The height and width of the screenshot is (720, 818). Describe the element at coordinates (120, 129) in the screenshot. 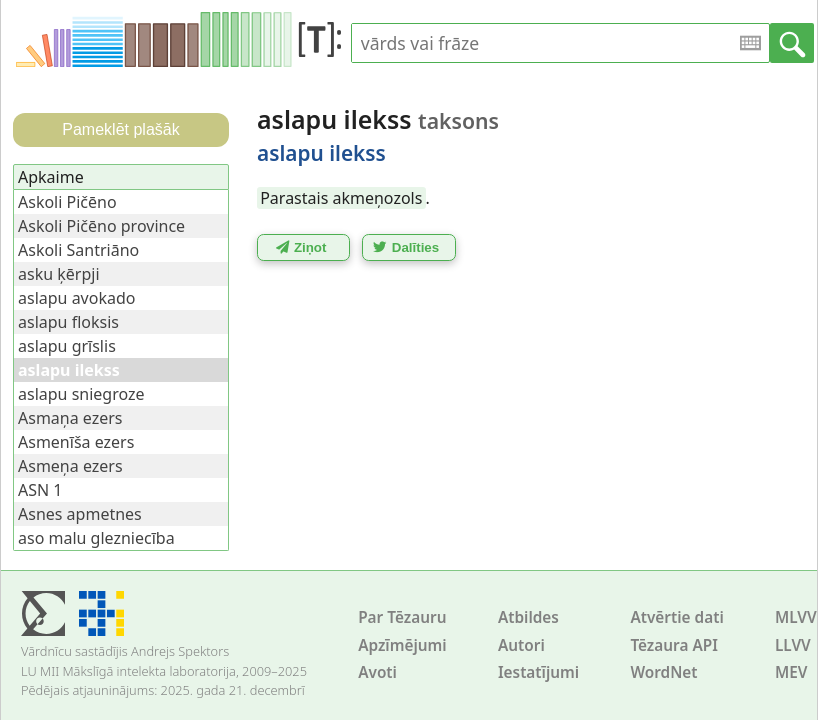

I see `Pameklēt plašāk` at that location.